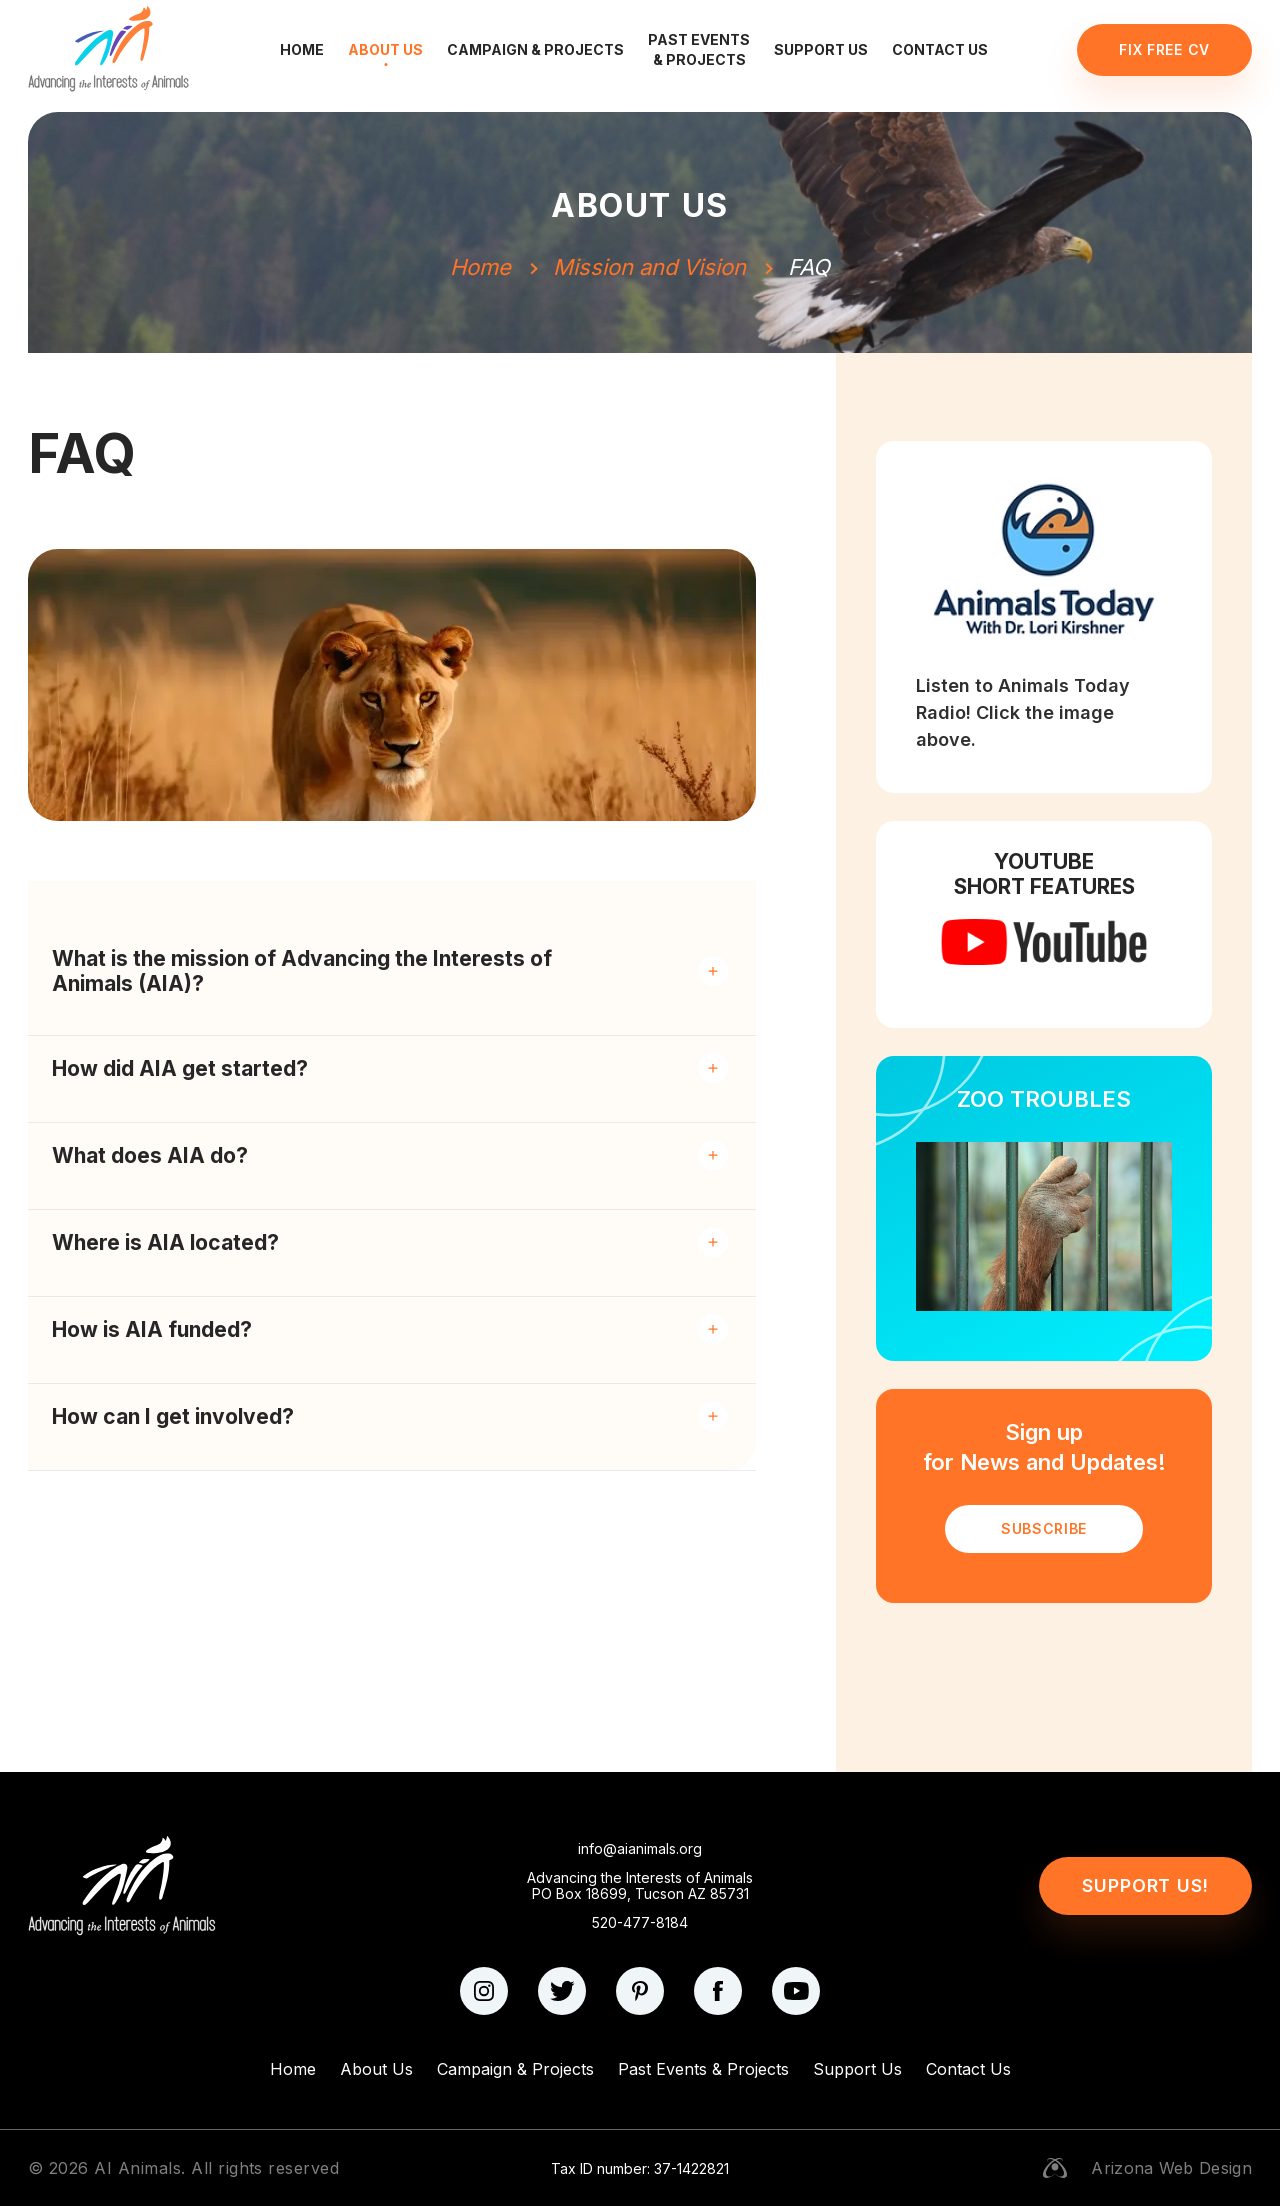 This screenshot has height=2206, width=1280. Describe the element at coordinates (821, 49) in the screenshot. I see `Support Us` at that location.